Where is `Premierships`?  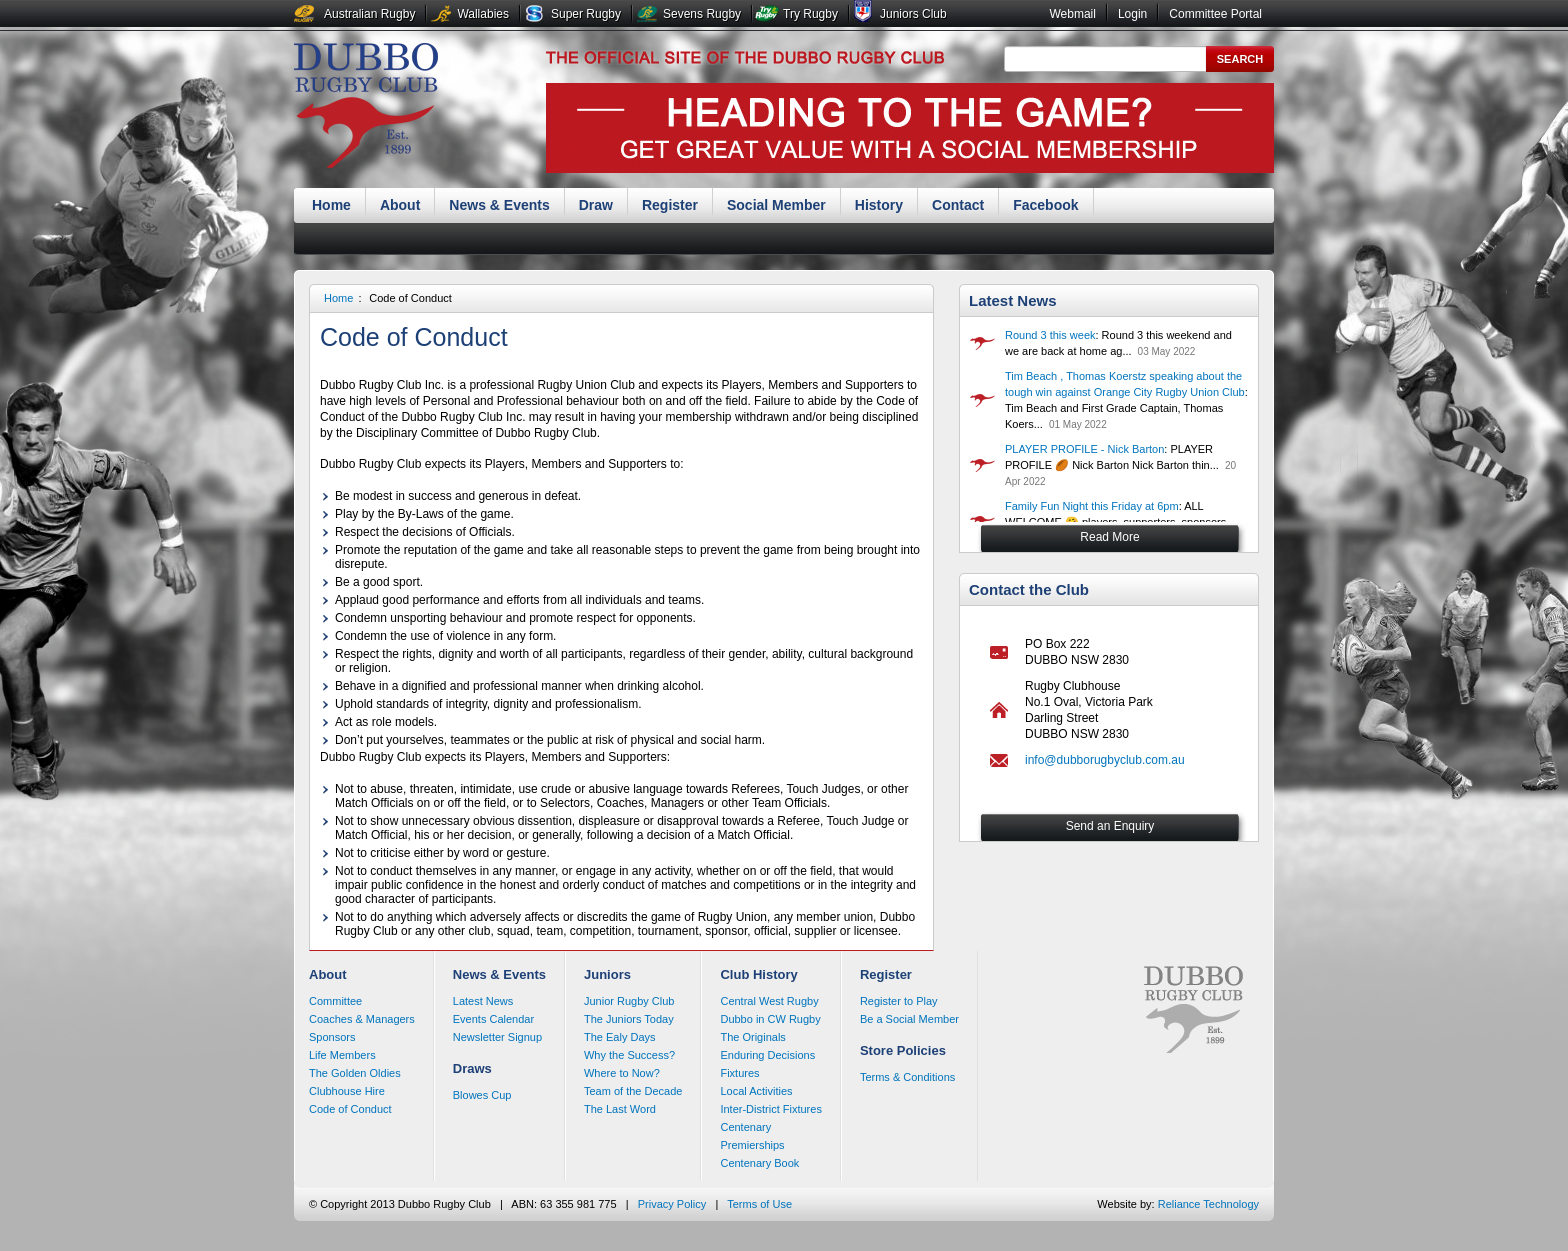
Premierships is located at coordinates (752, 1145).